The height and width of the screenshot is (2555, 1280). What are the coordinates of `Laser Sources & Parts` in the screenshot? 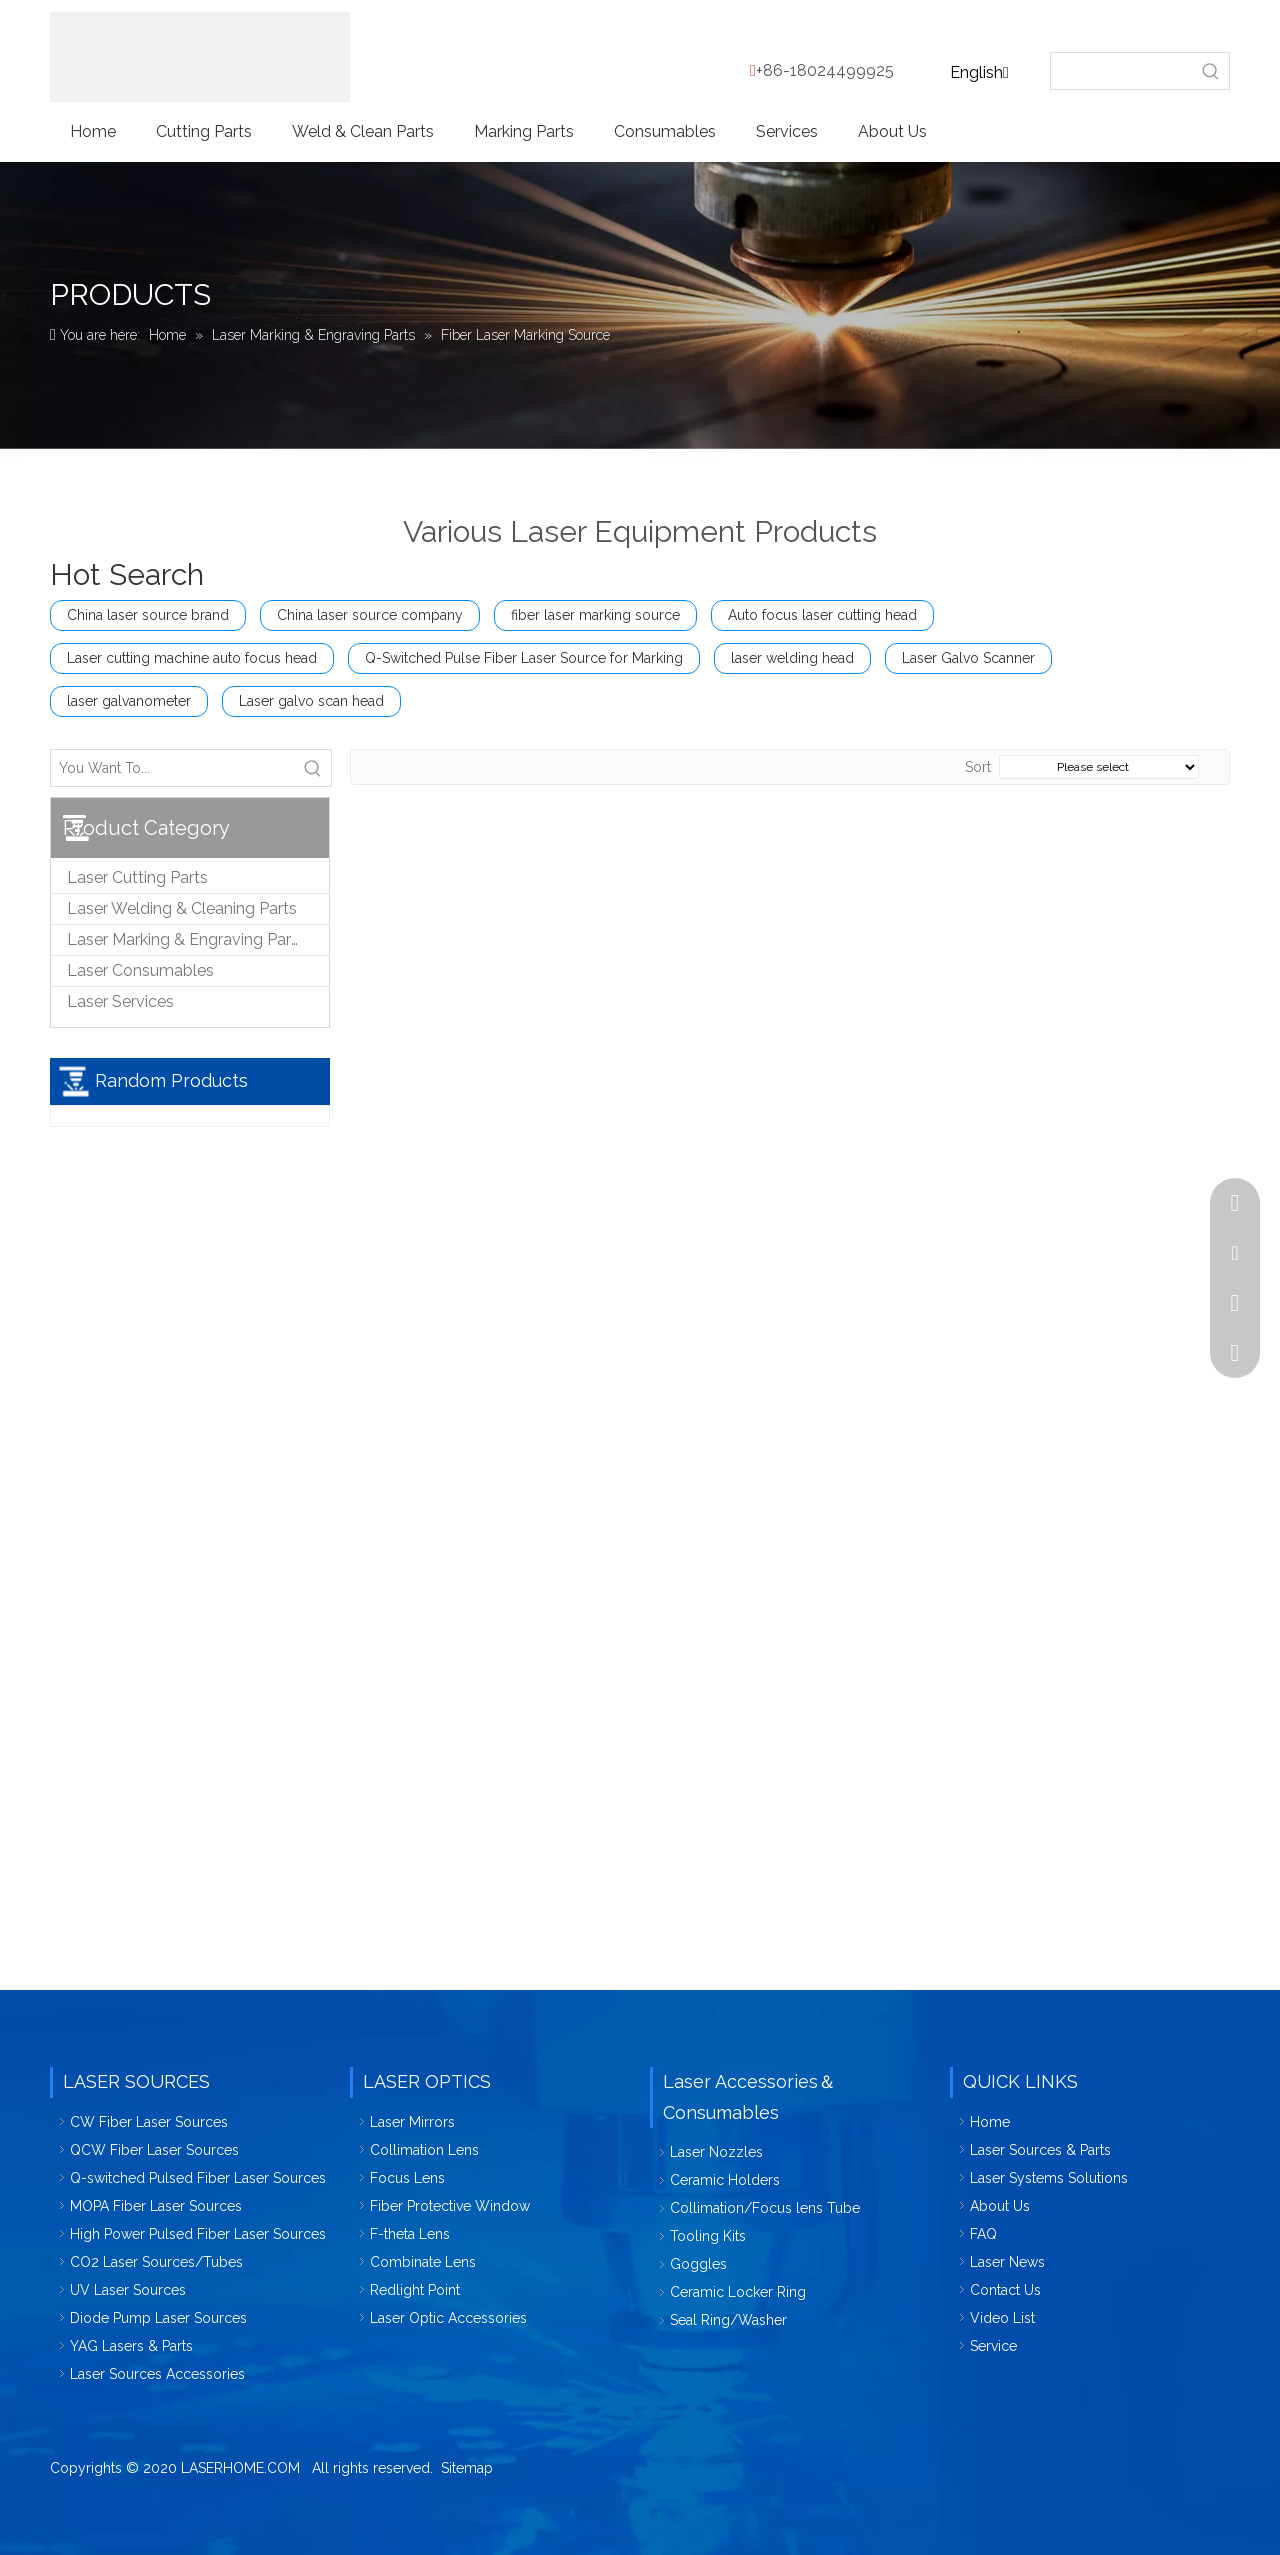 It's located at (1040, 2150).